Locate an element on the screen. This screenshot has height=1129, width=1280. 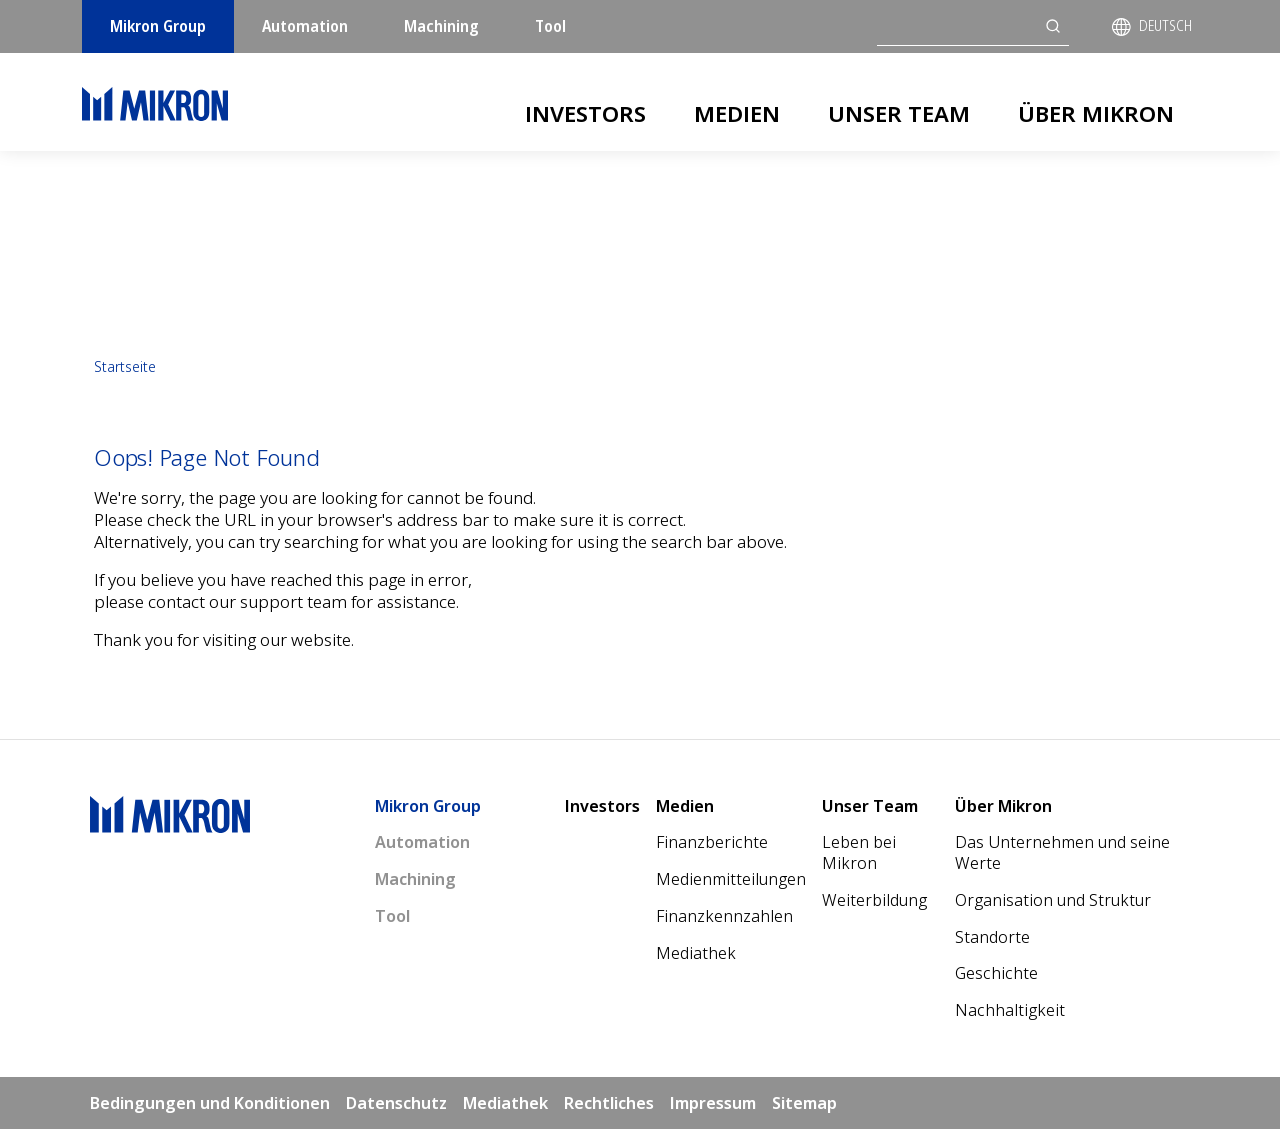
Finanzberichte is located at coordinates (712, 842).